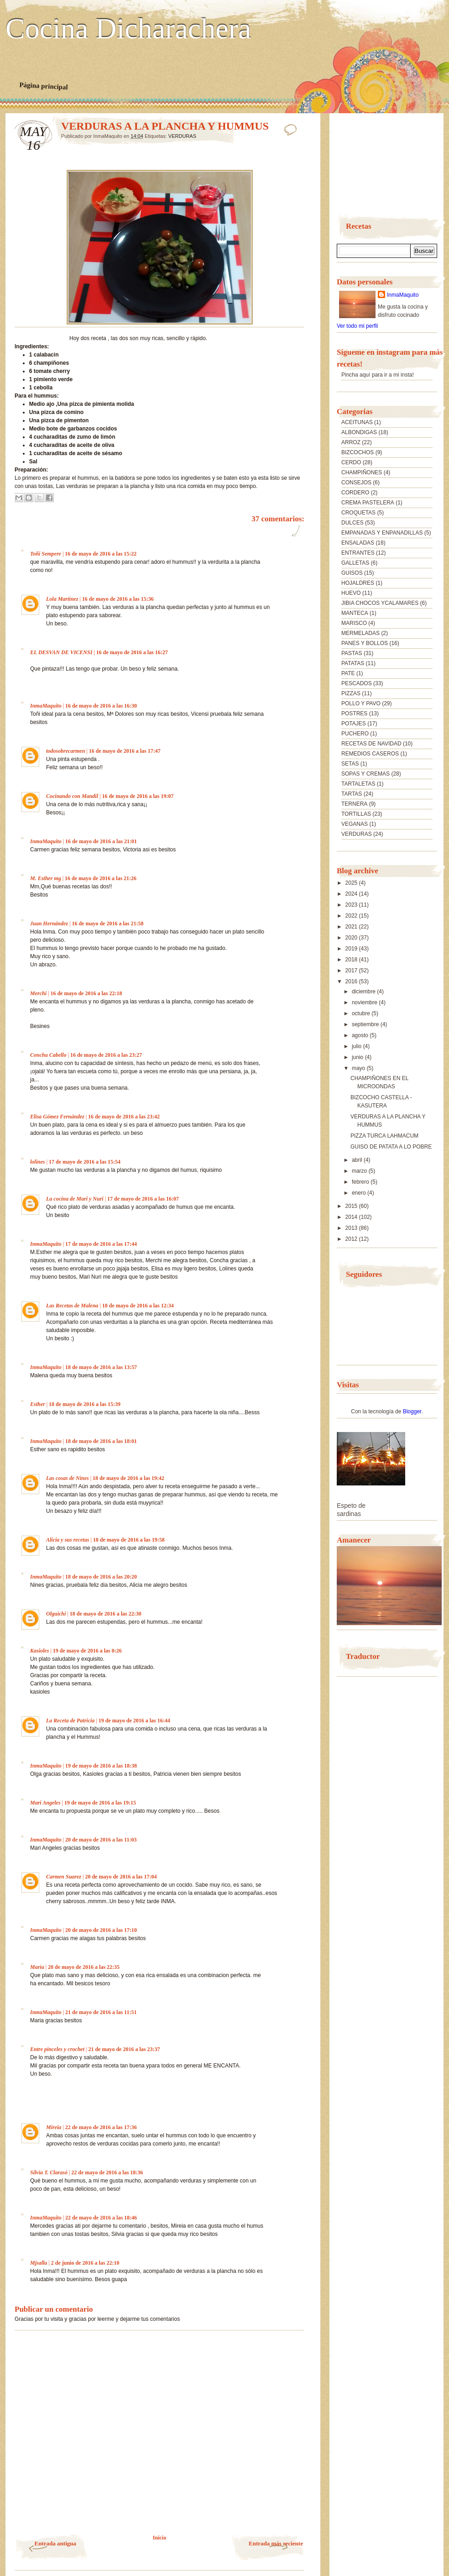 The width and height of the screenshot is (449, 2576). Describe the element at coordinates (352, 522) in the screenshot. I see `DULCES` at that location.